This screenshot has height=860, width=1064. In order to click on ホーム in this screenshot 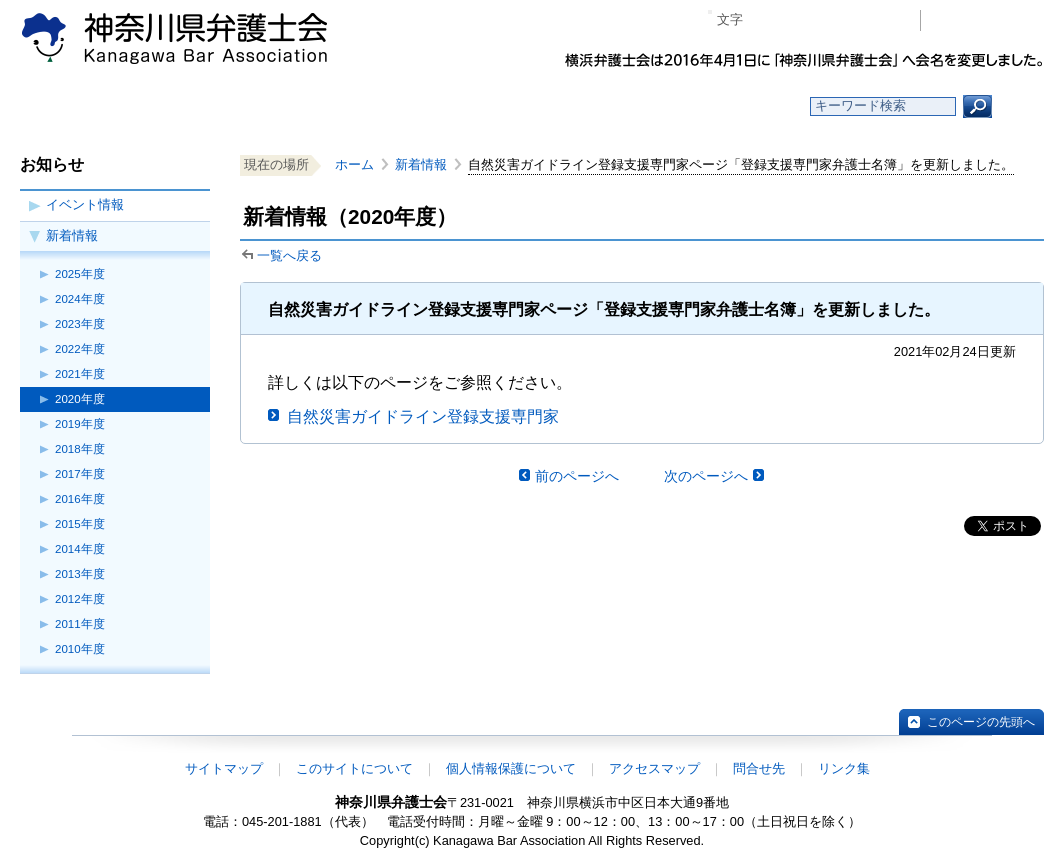, I will do `click(144, 106)`.